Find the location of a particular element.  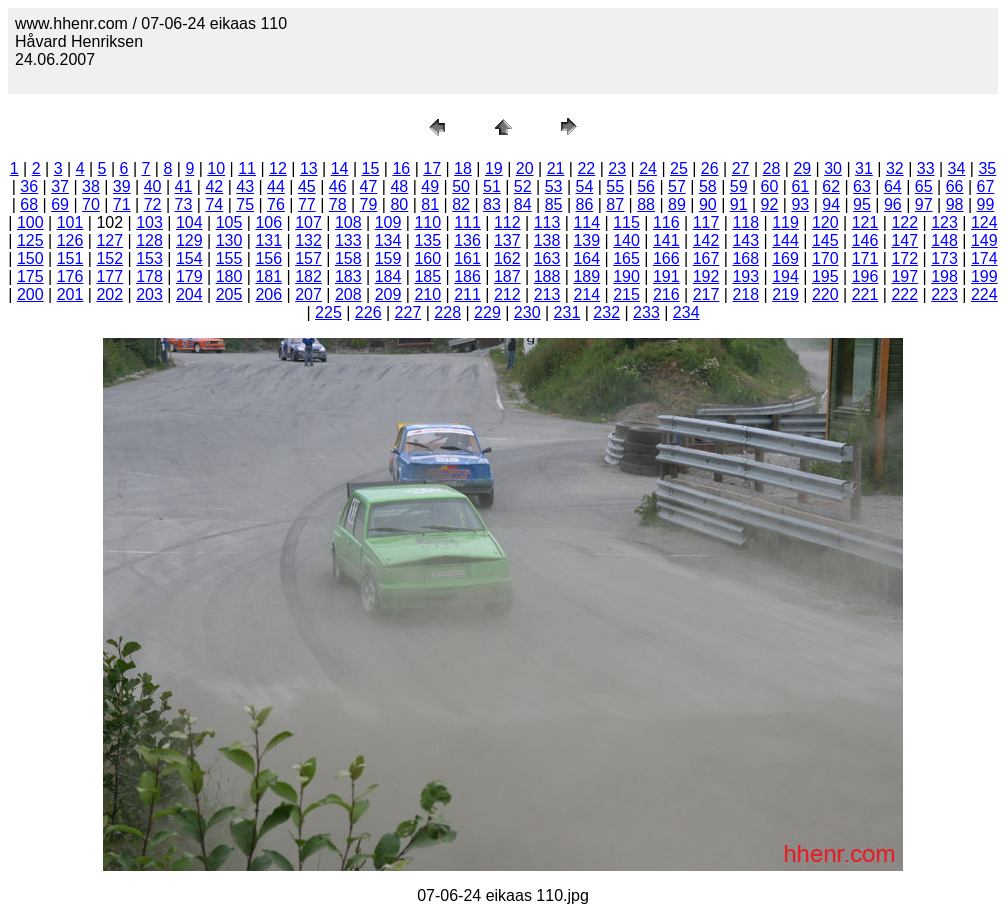

170 is located at coordinates (825, 258).